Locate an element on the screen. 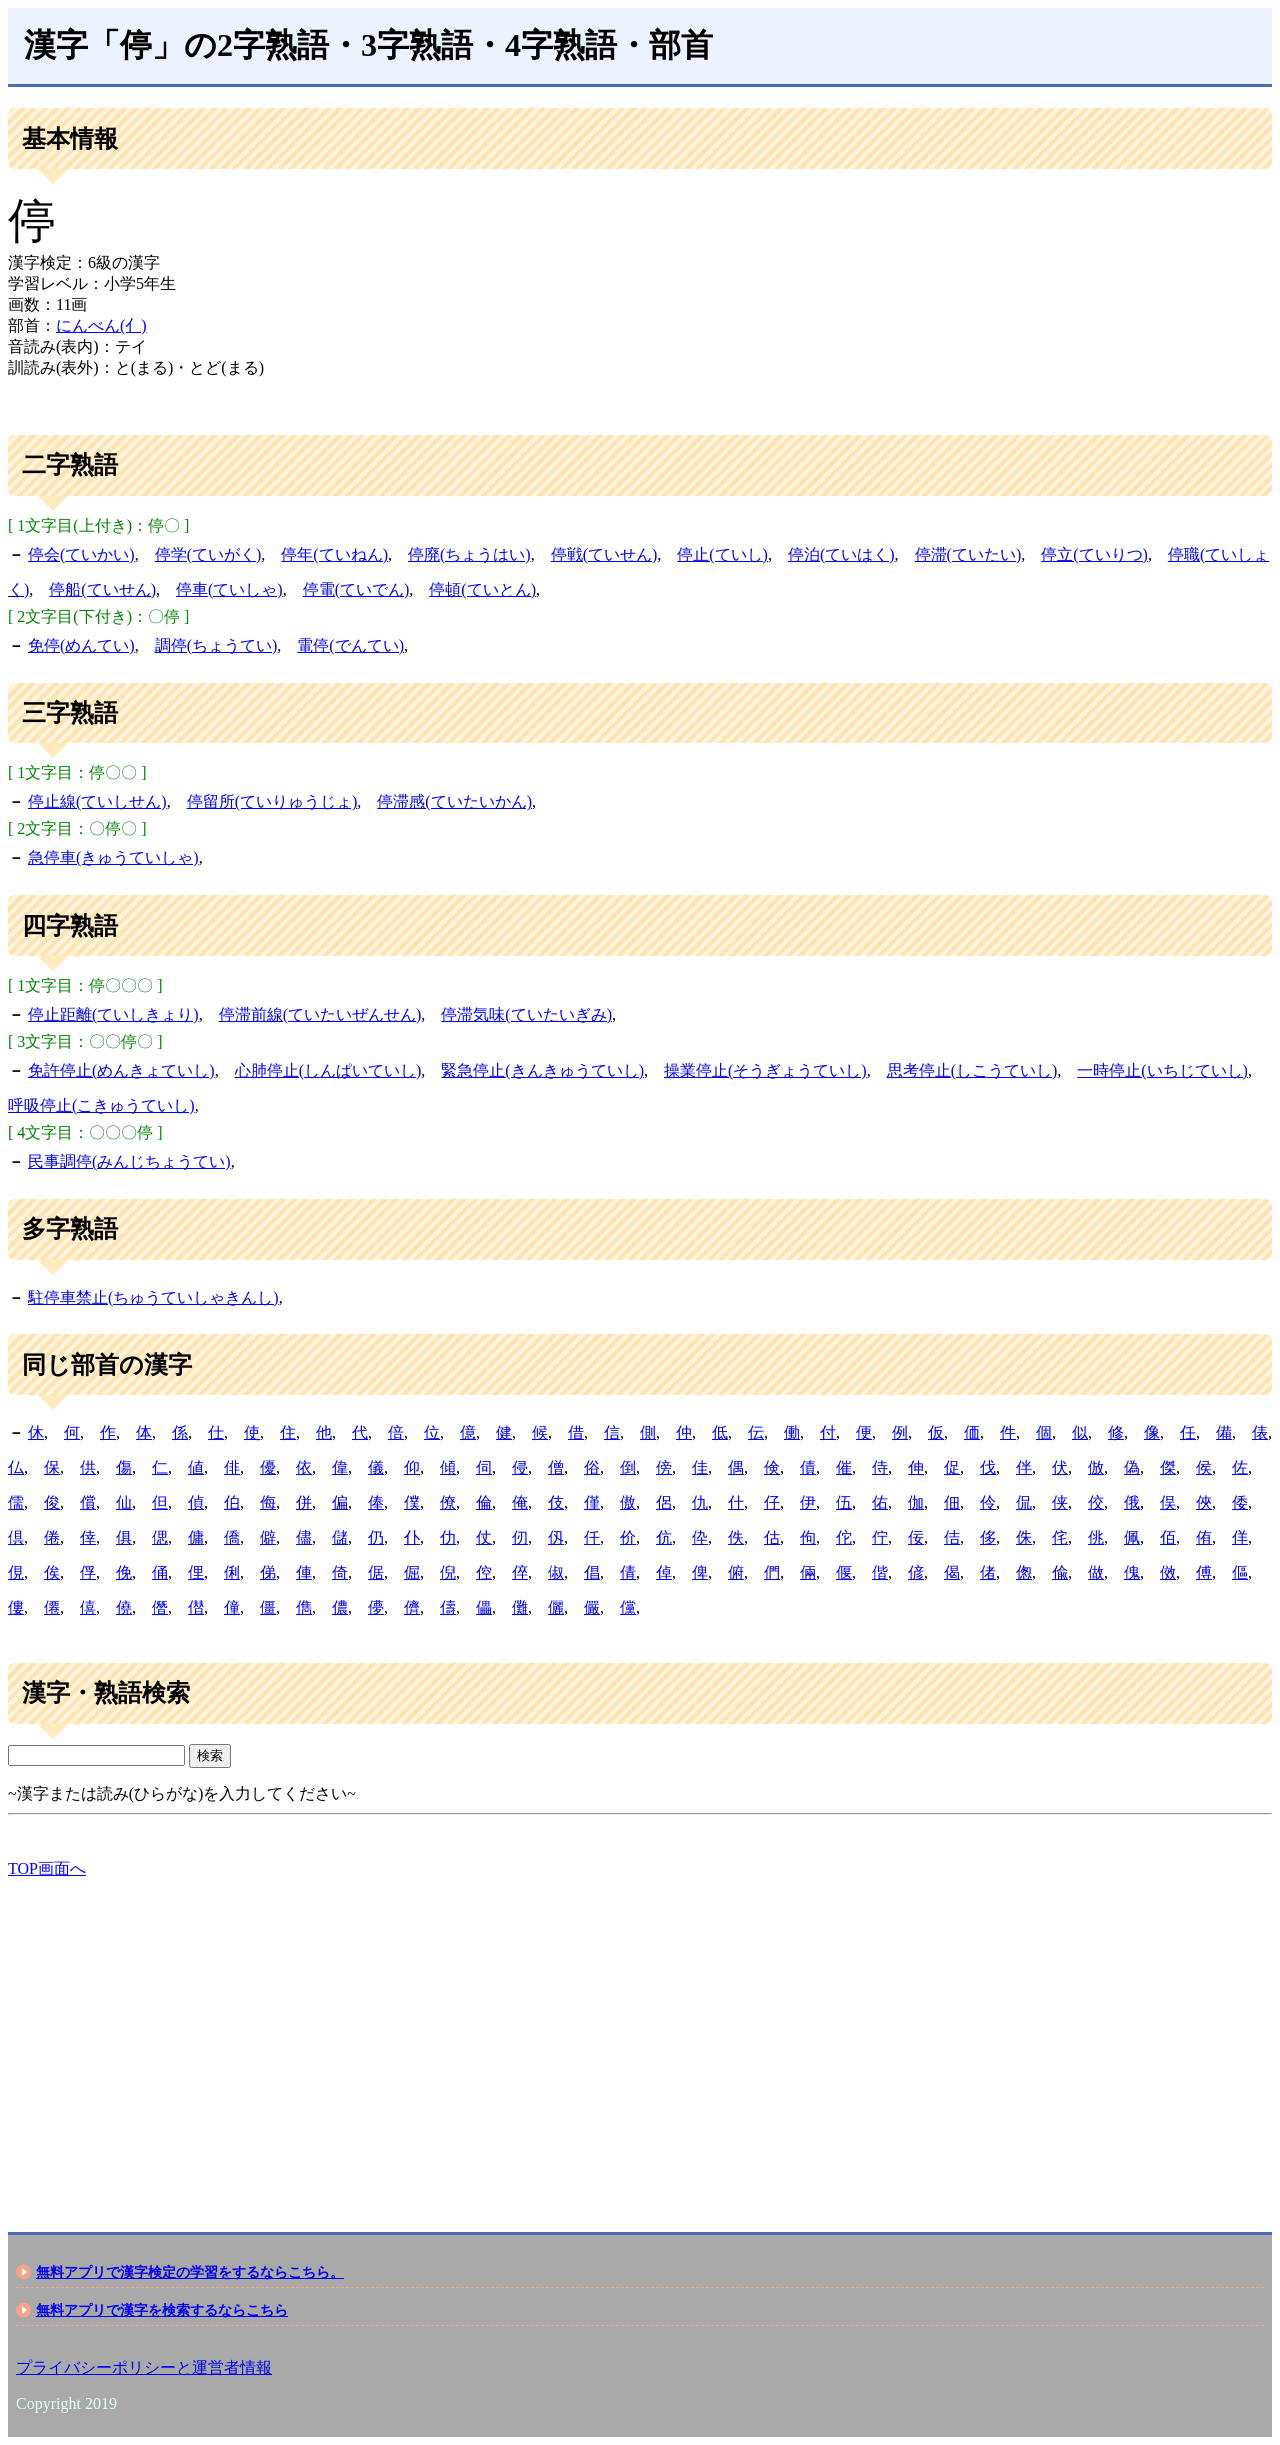 The height and width of the screenshot is (2445, 1280). 停滞感(ていたいかん) is located at coordinates (454, 801).